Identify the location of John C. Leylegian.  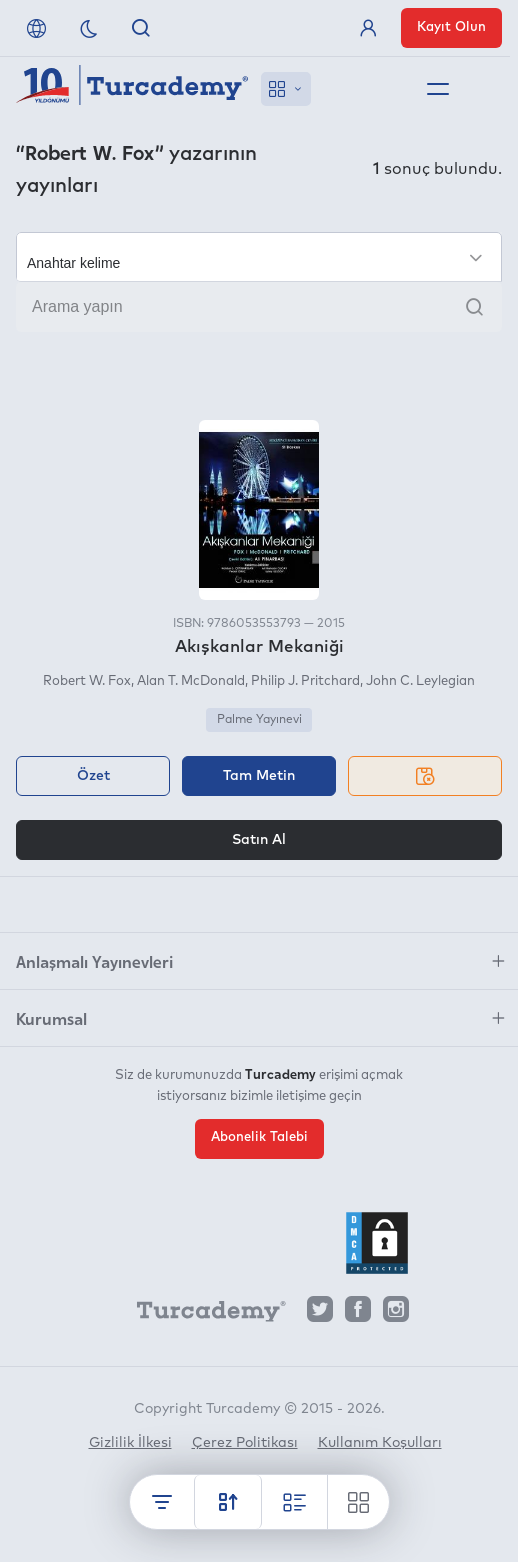
(420, 681).